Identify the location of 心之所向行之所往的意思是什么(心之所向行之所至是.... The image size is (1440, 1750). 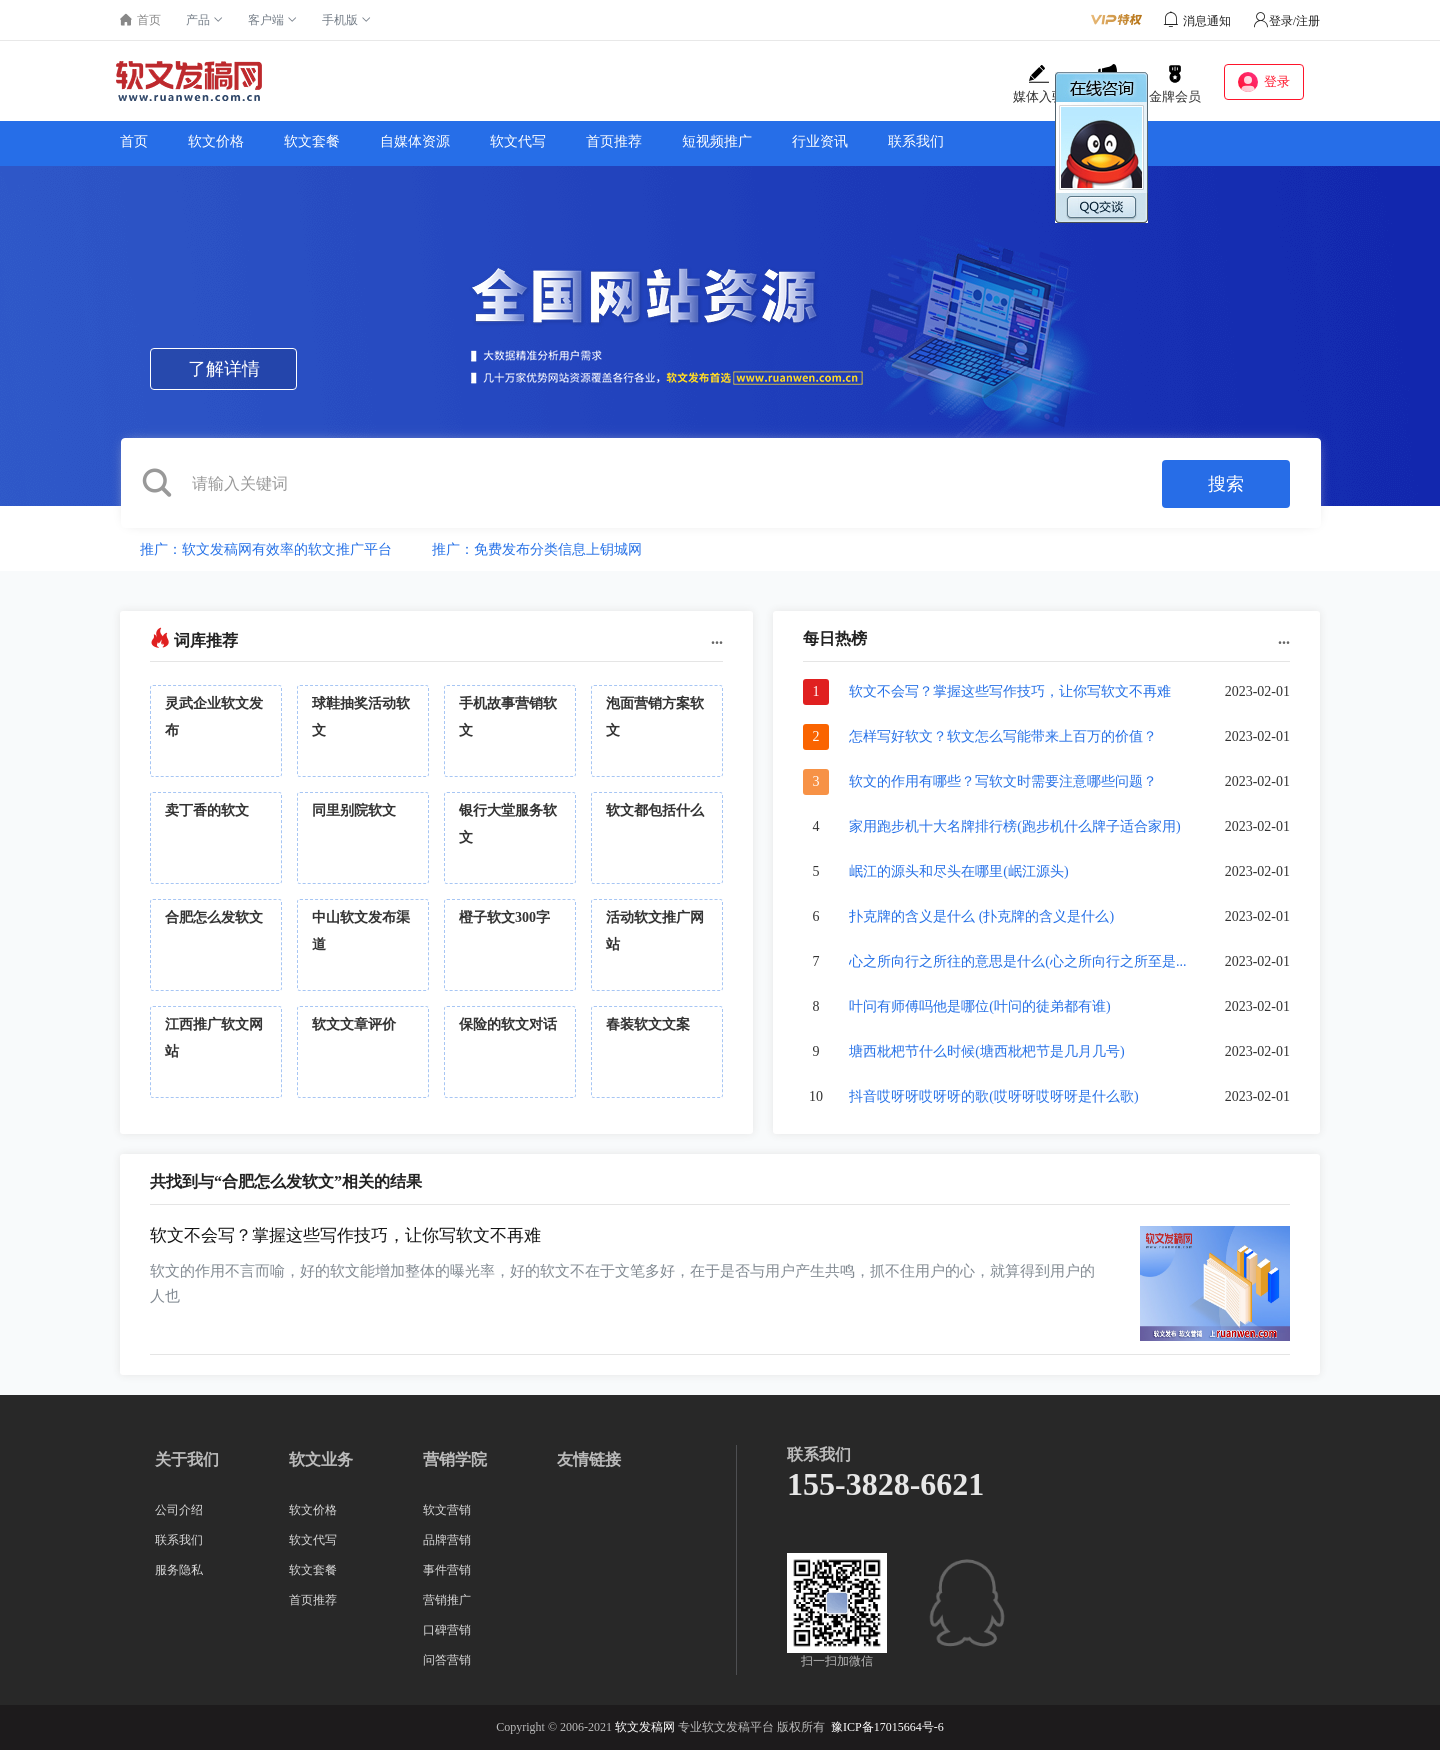
(1017, 961).